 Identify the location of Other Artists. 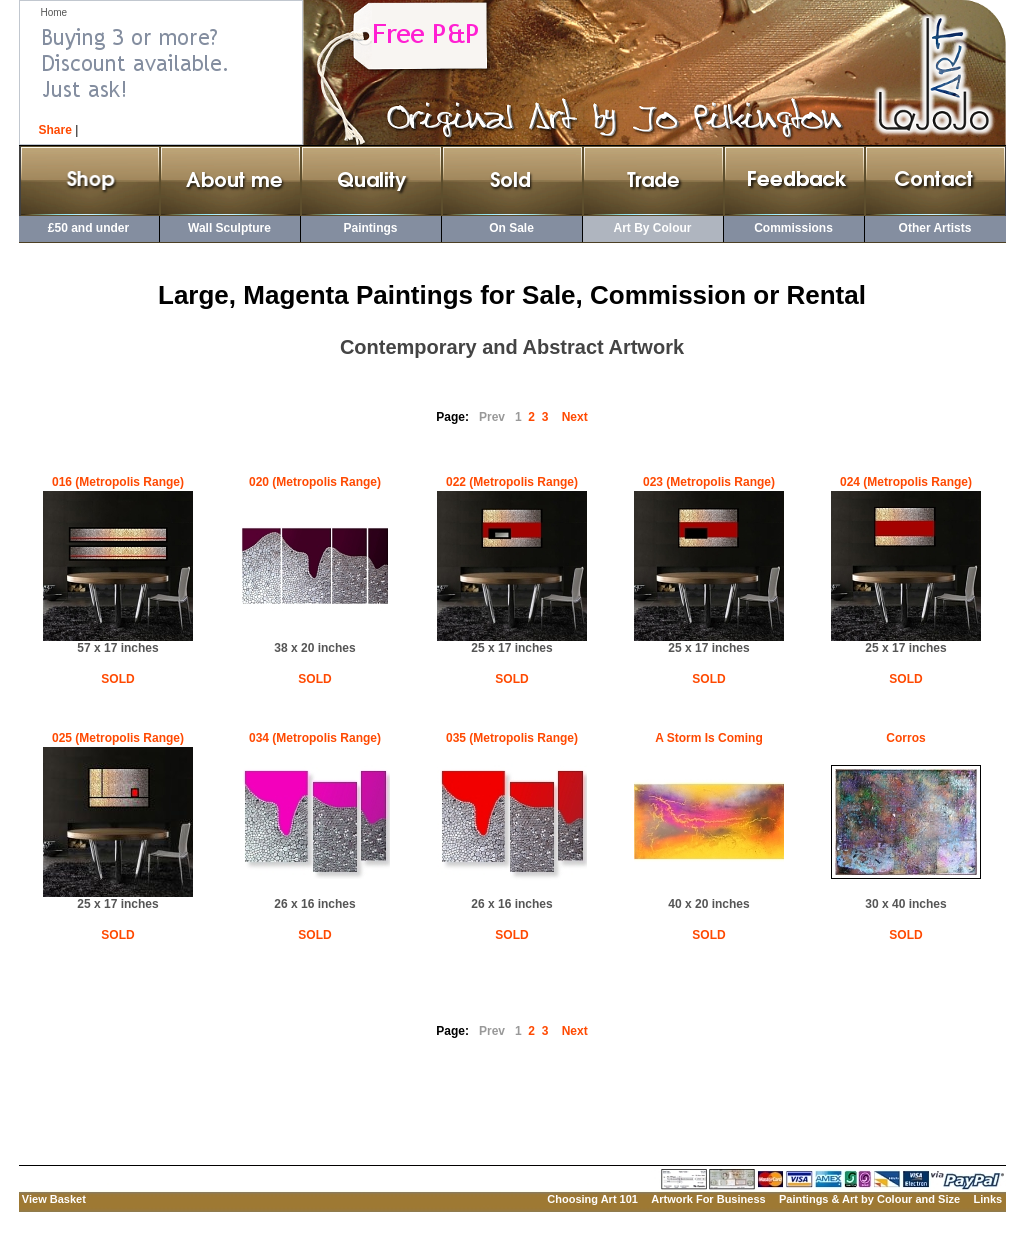
(935, 228).